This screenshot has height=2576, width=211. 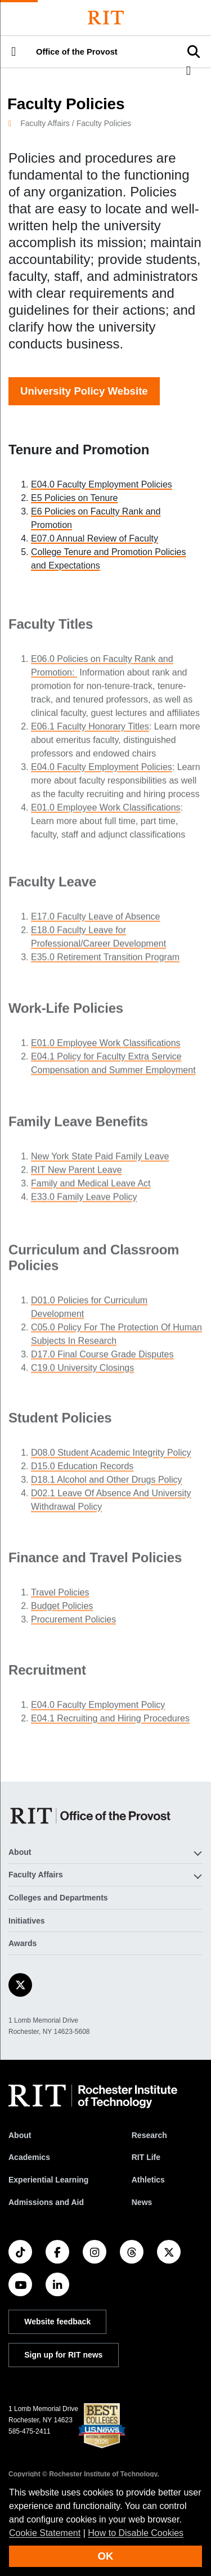 I want to click on Colleges and Departments, so click(x=58, y=1897).